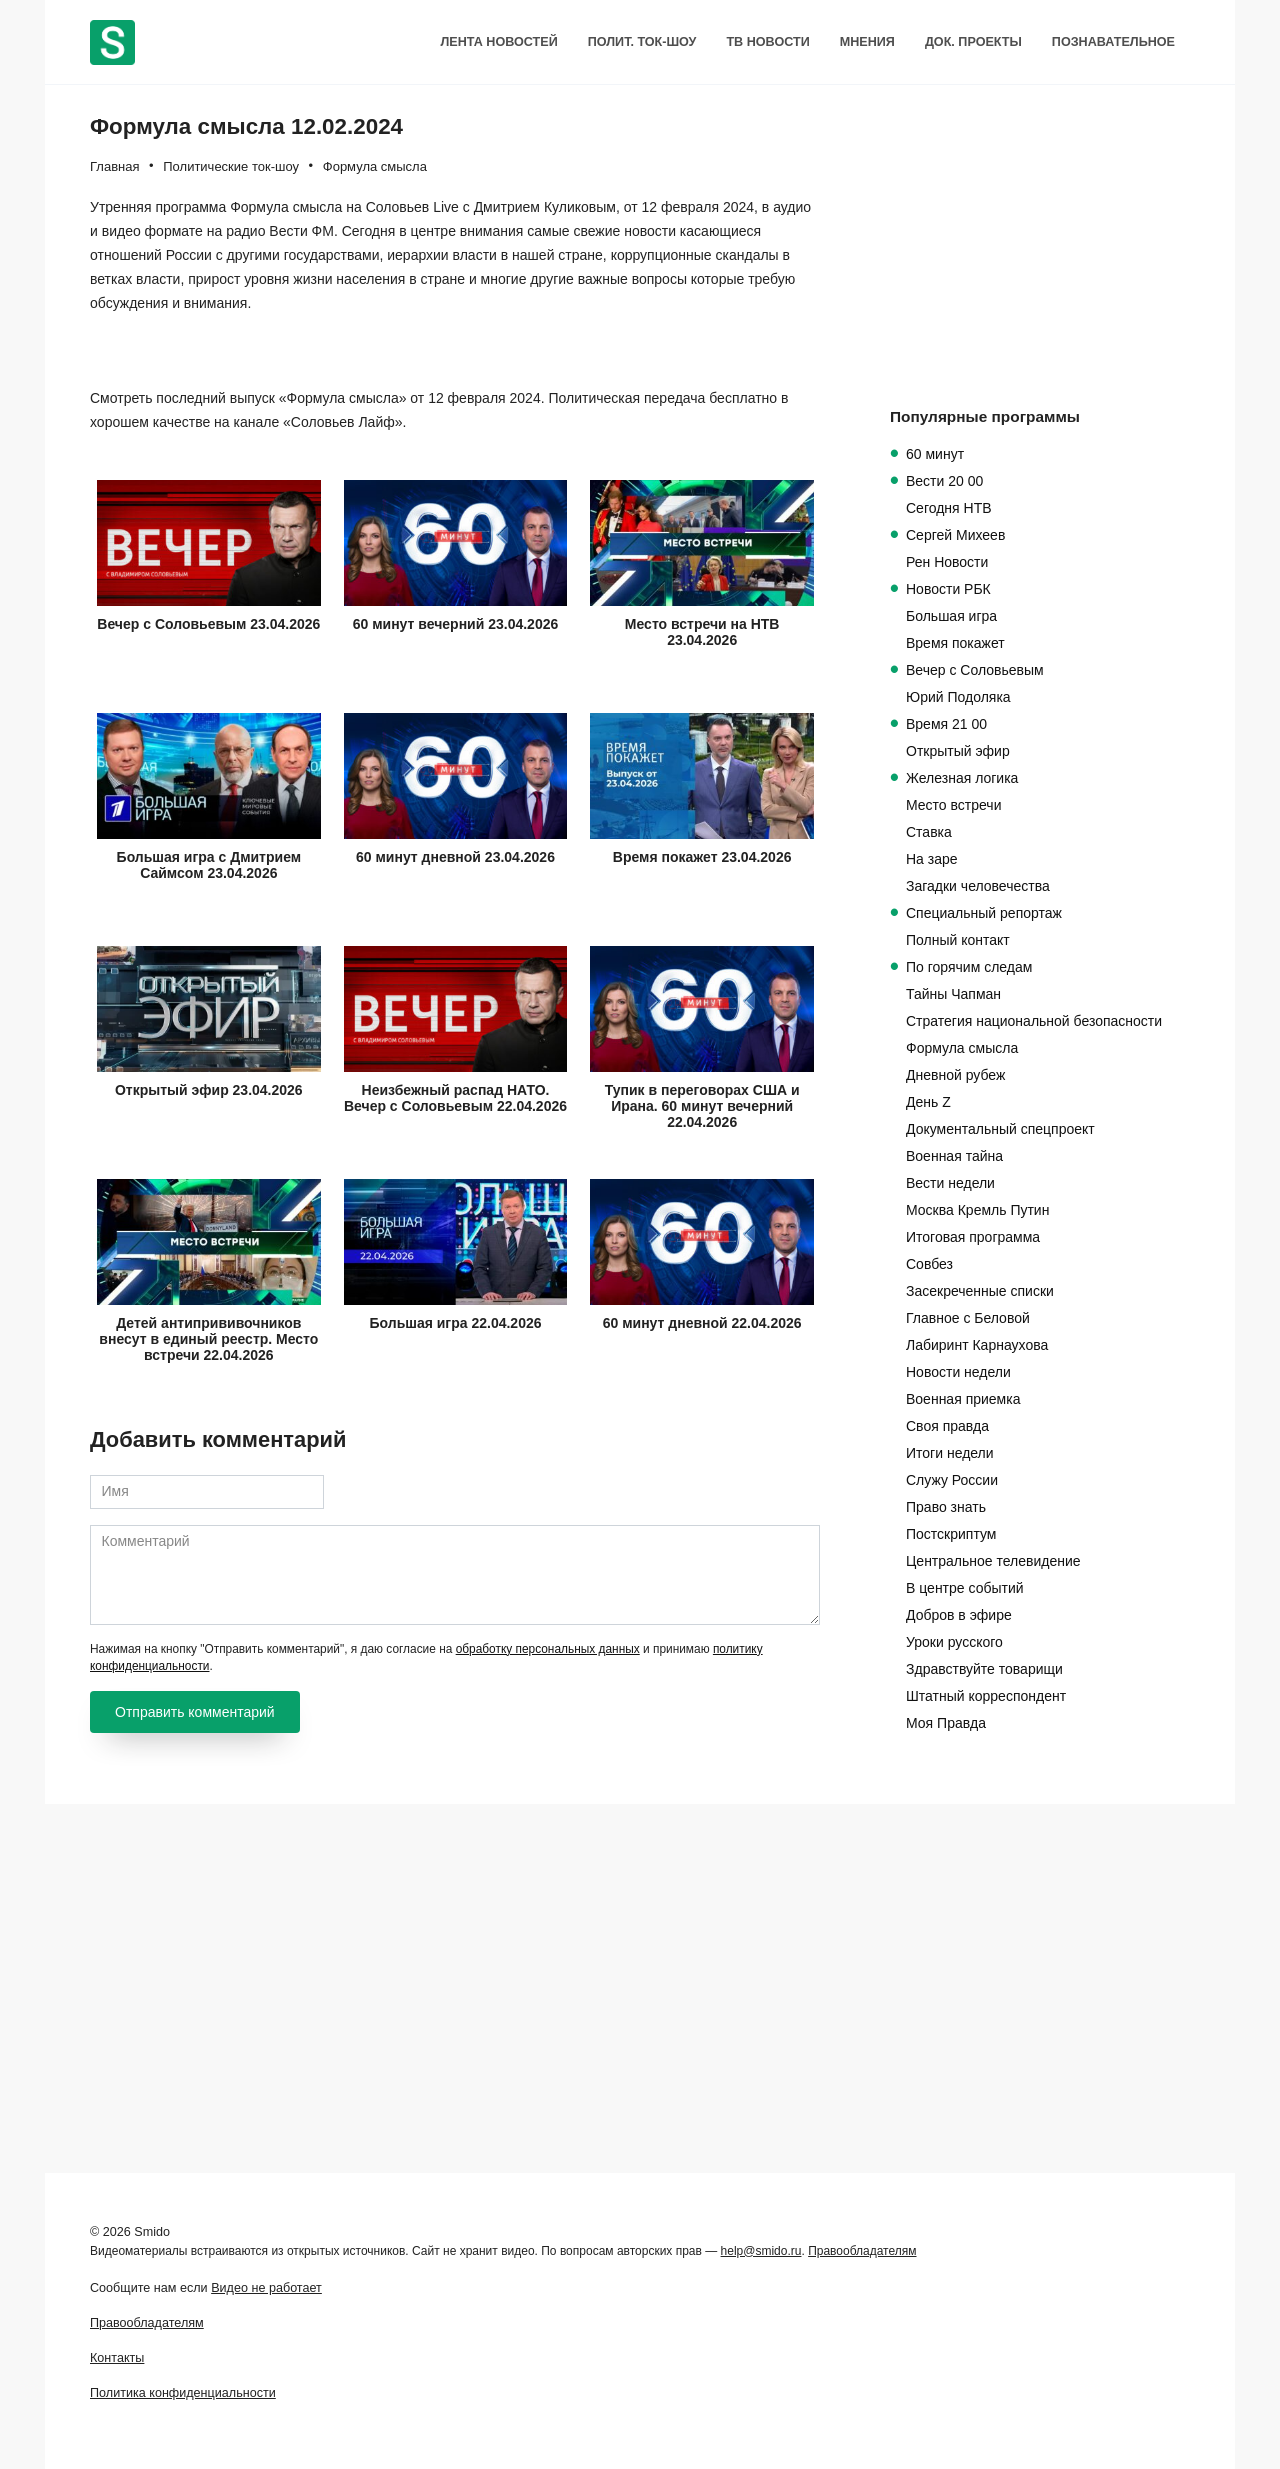 The width and height of the screenshot is (1280, 2469). What do you see at coordinates (977, 1210) in the screenshot?
I see `Москва Кремль Путин [Москва Кремль Путин (109 элементов)]` at bounding box center [977, 1210].